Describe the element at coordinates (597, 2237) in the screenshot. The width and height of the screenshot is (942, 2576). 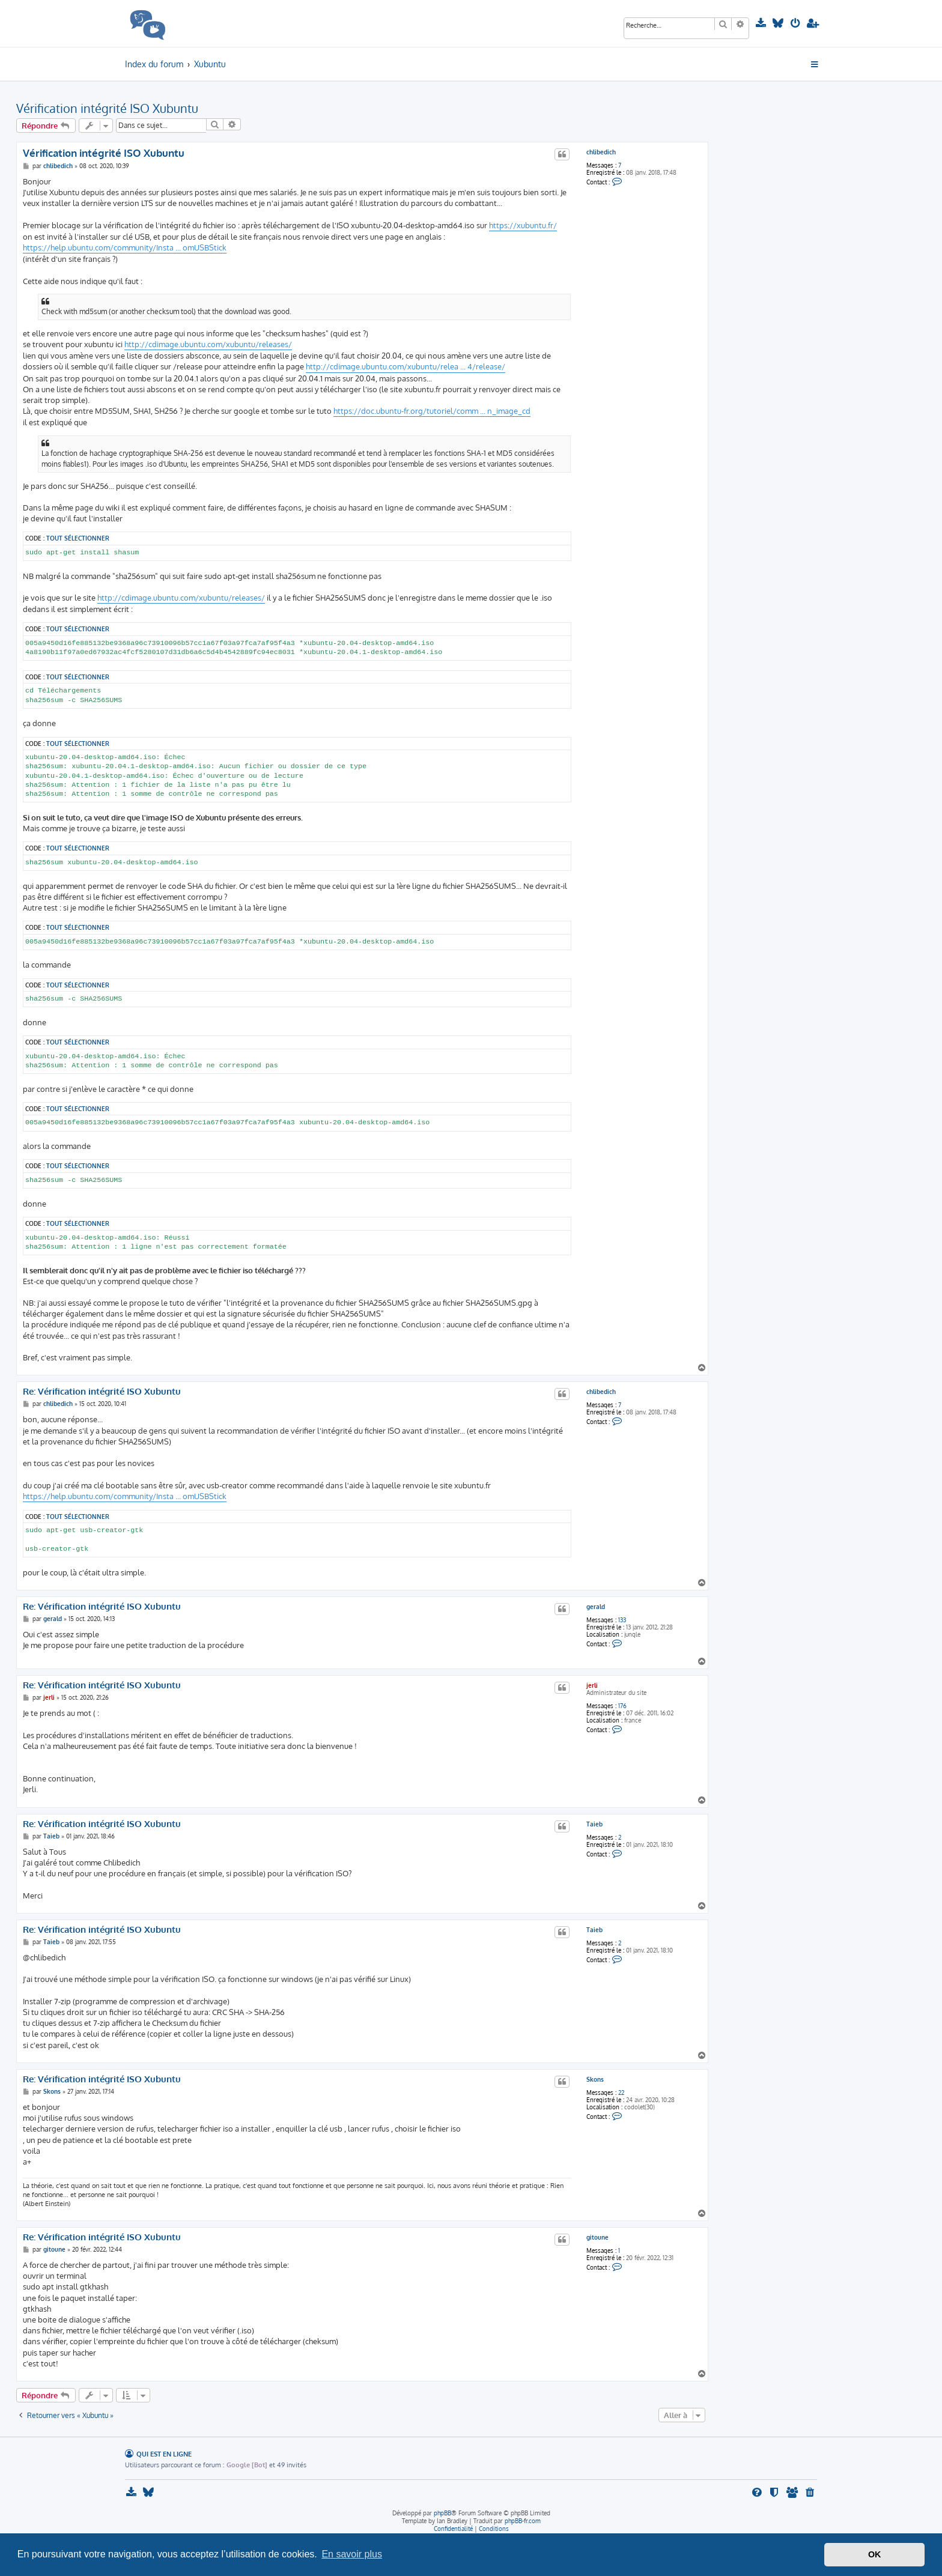
I see `gitoune` at that location.